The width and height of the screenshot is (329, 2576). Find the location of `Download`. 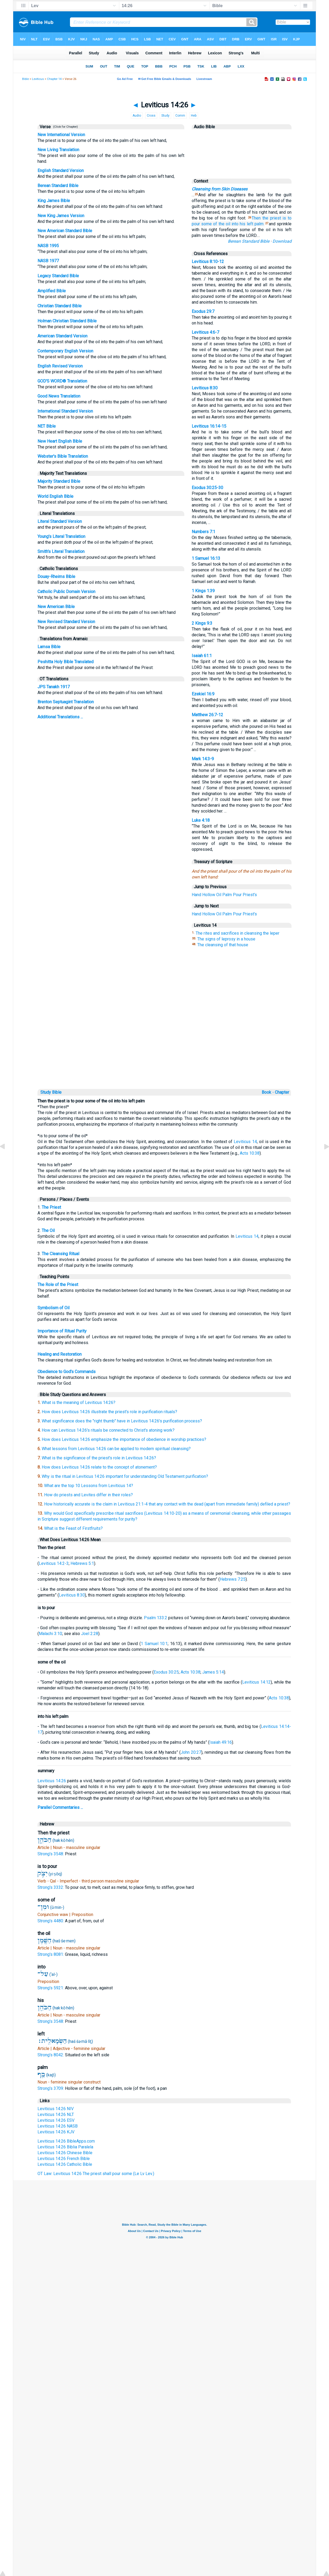

Download is located at coordinates (282, 241).